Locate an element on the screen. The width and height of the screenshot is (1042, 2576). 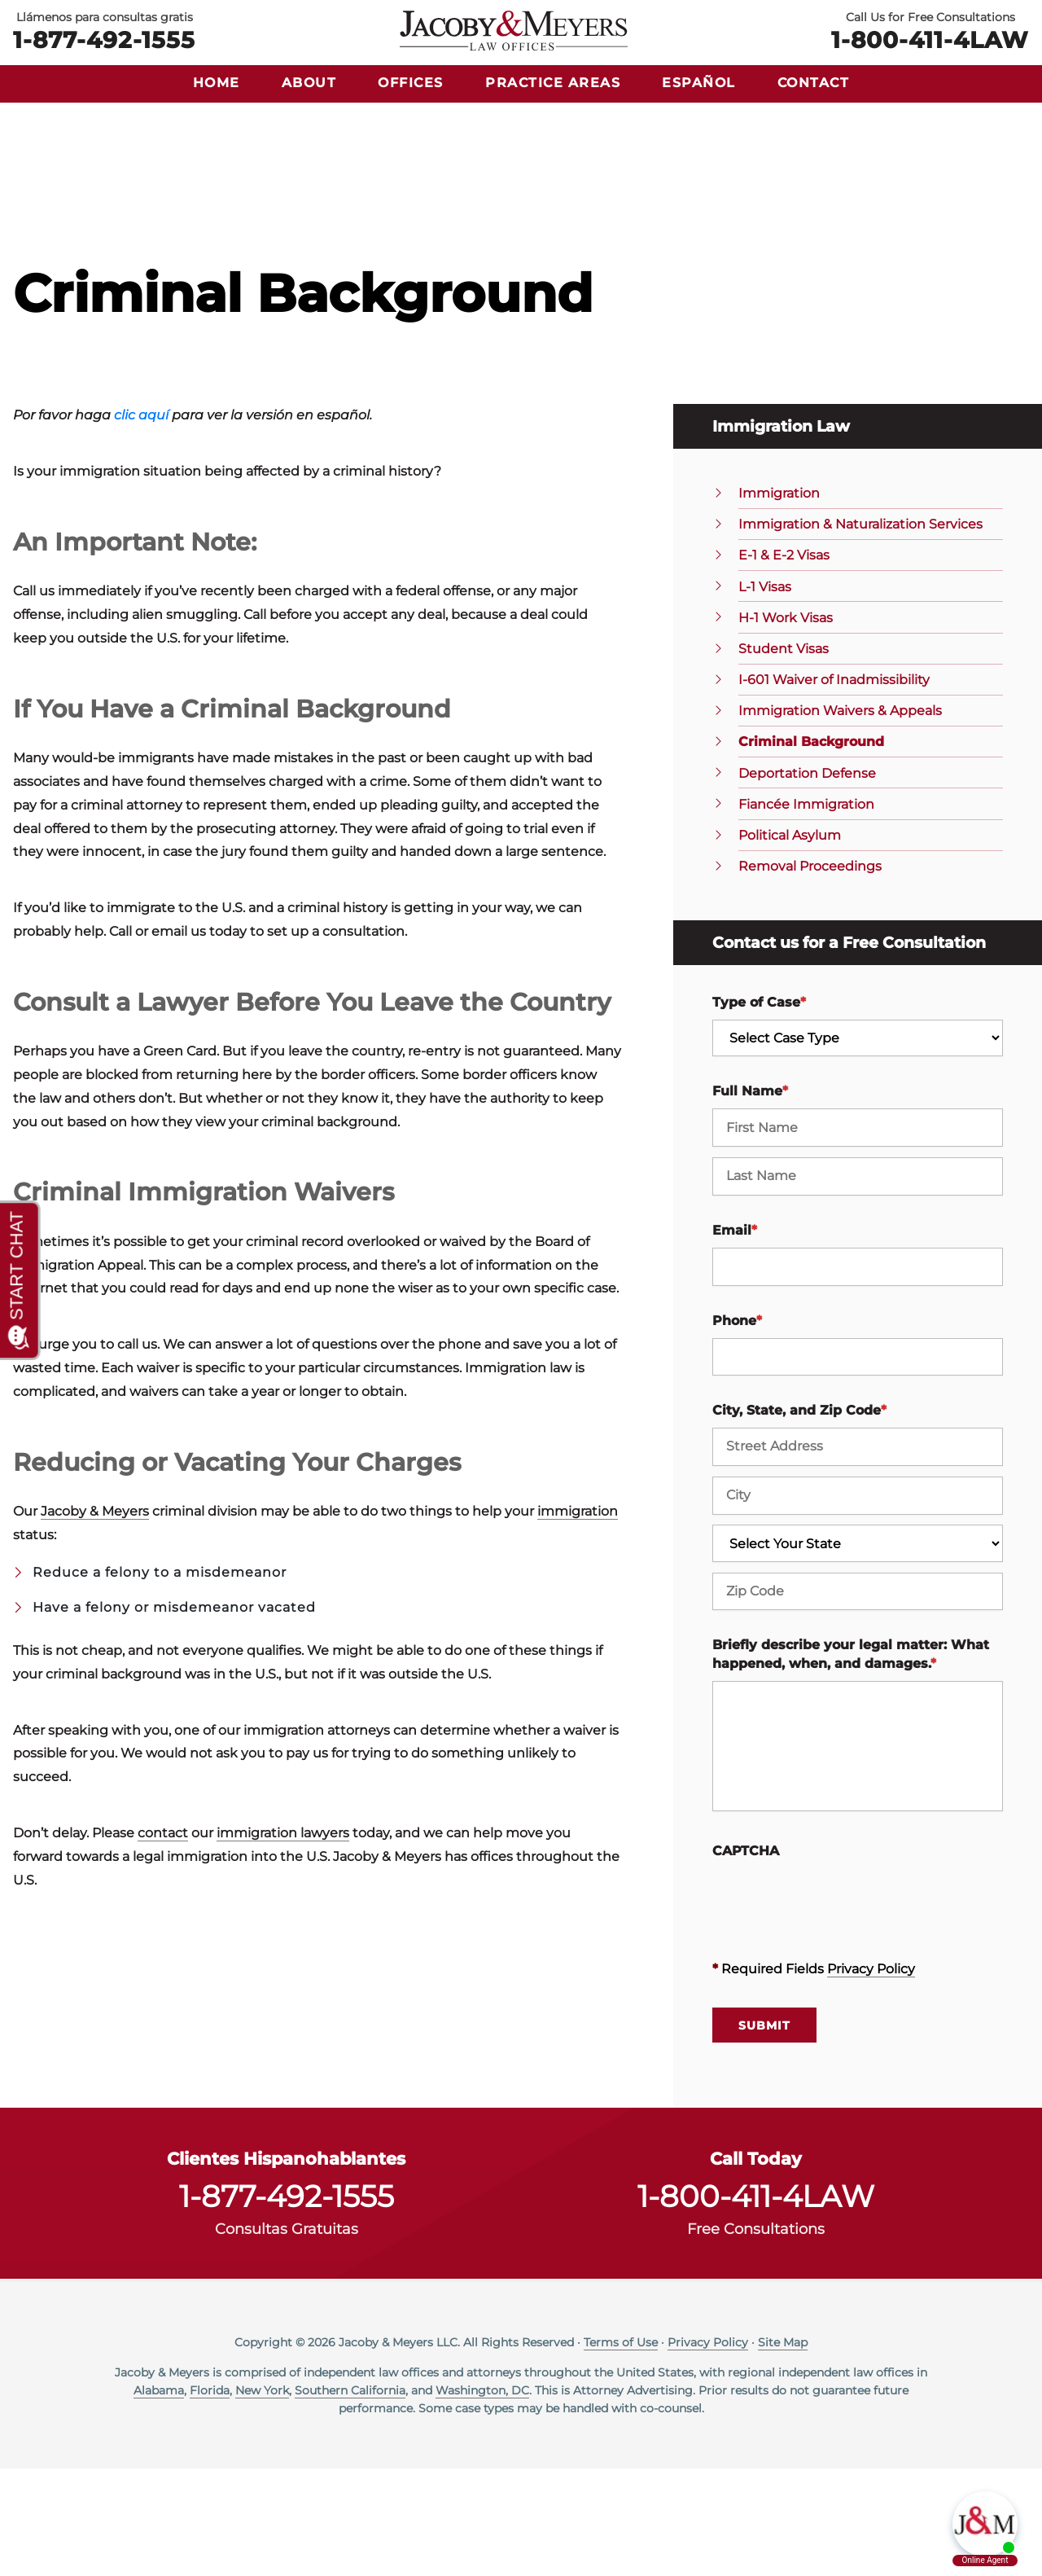
Home is located at coordinates (216, 82).